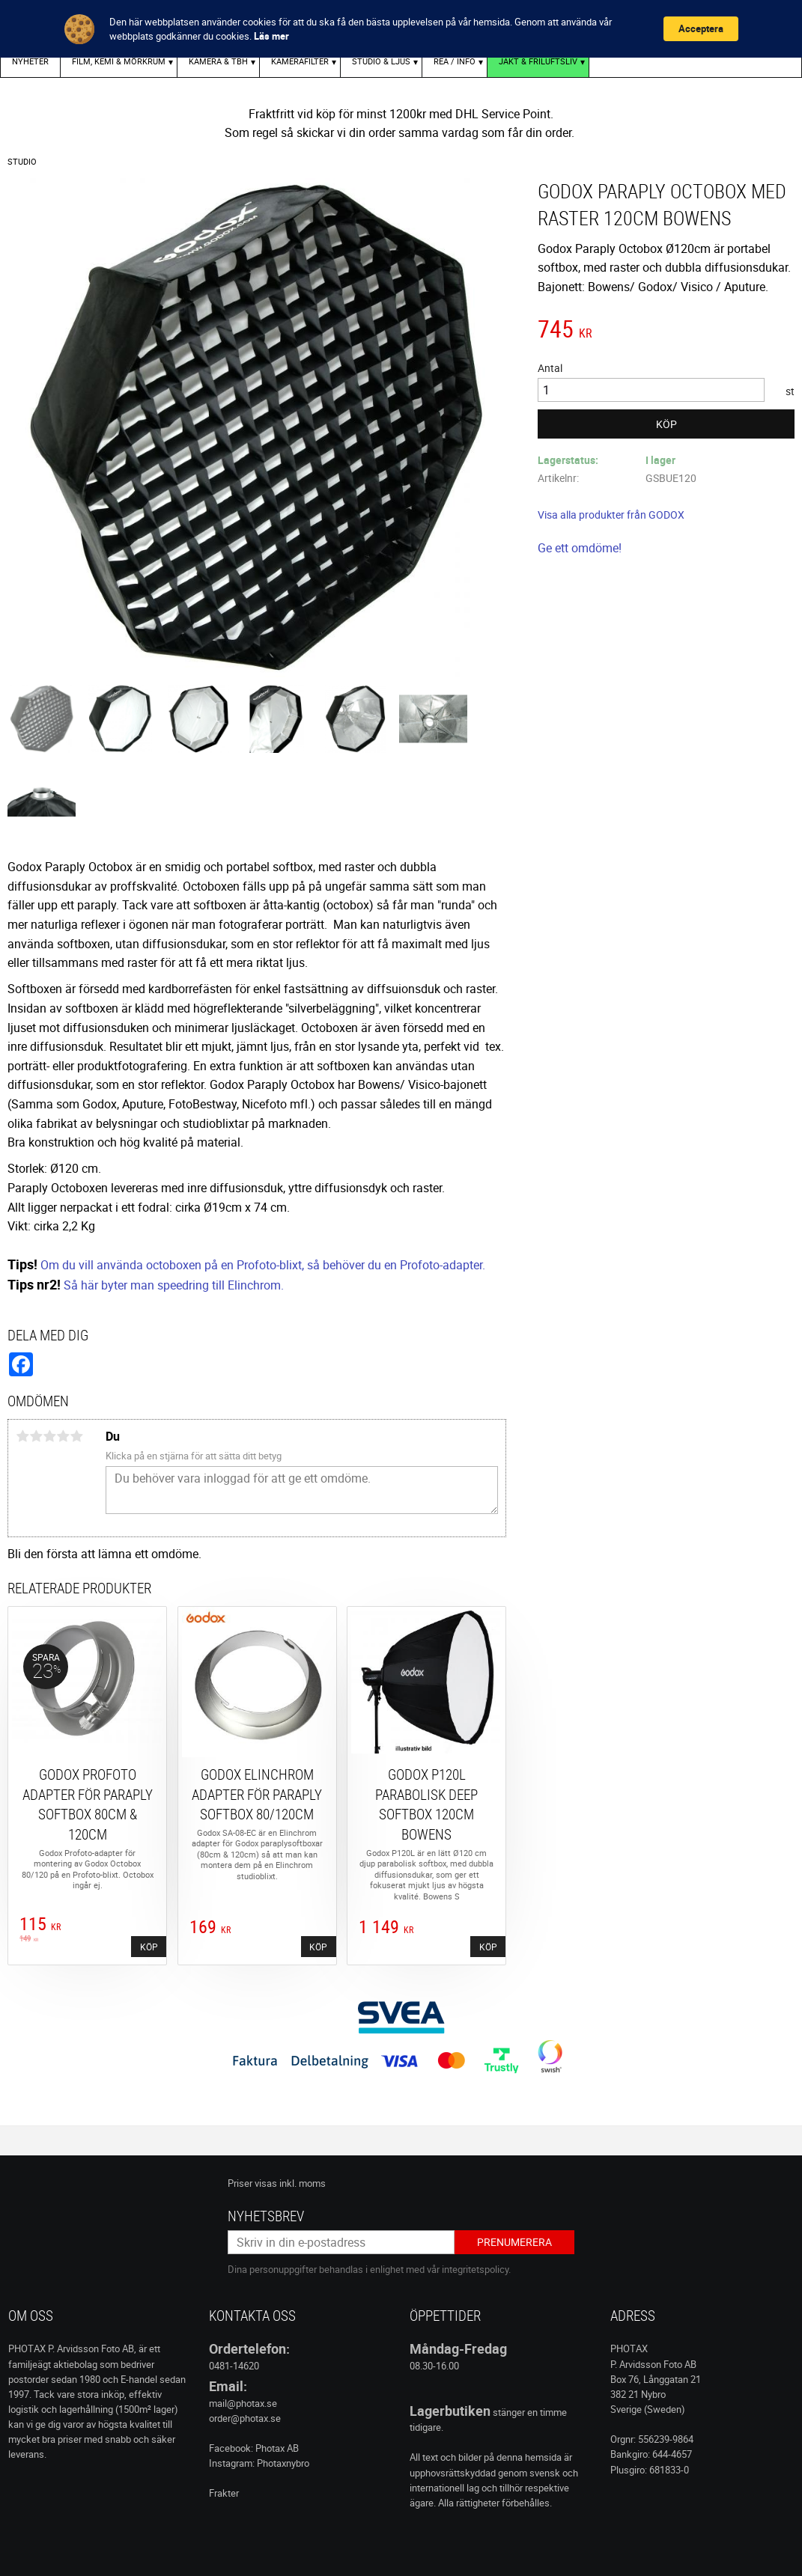  What do you see at coordinates (224, 2493) in the screenshot?
I see `Frakter` at bounding box center [224, 2493].